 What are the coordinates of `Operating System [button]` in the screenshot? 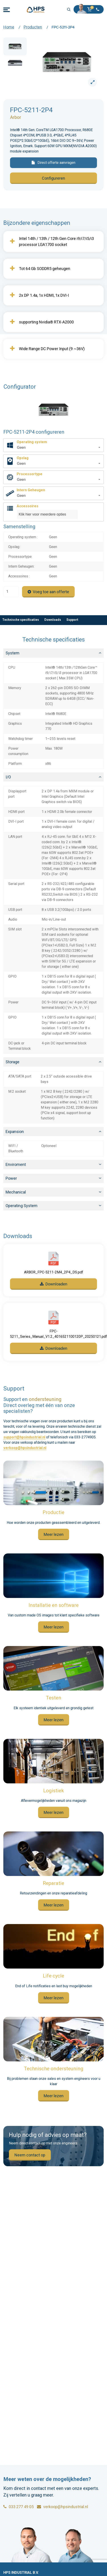 It's located at (21, 1205).